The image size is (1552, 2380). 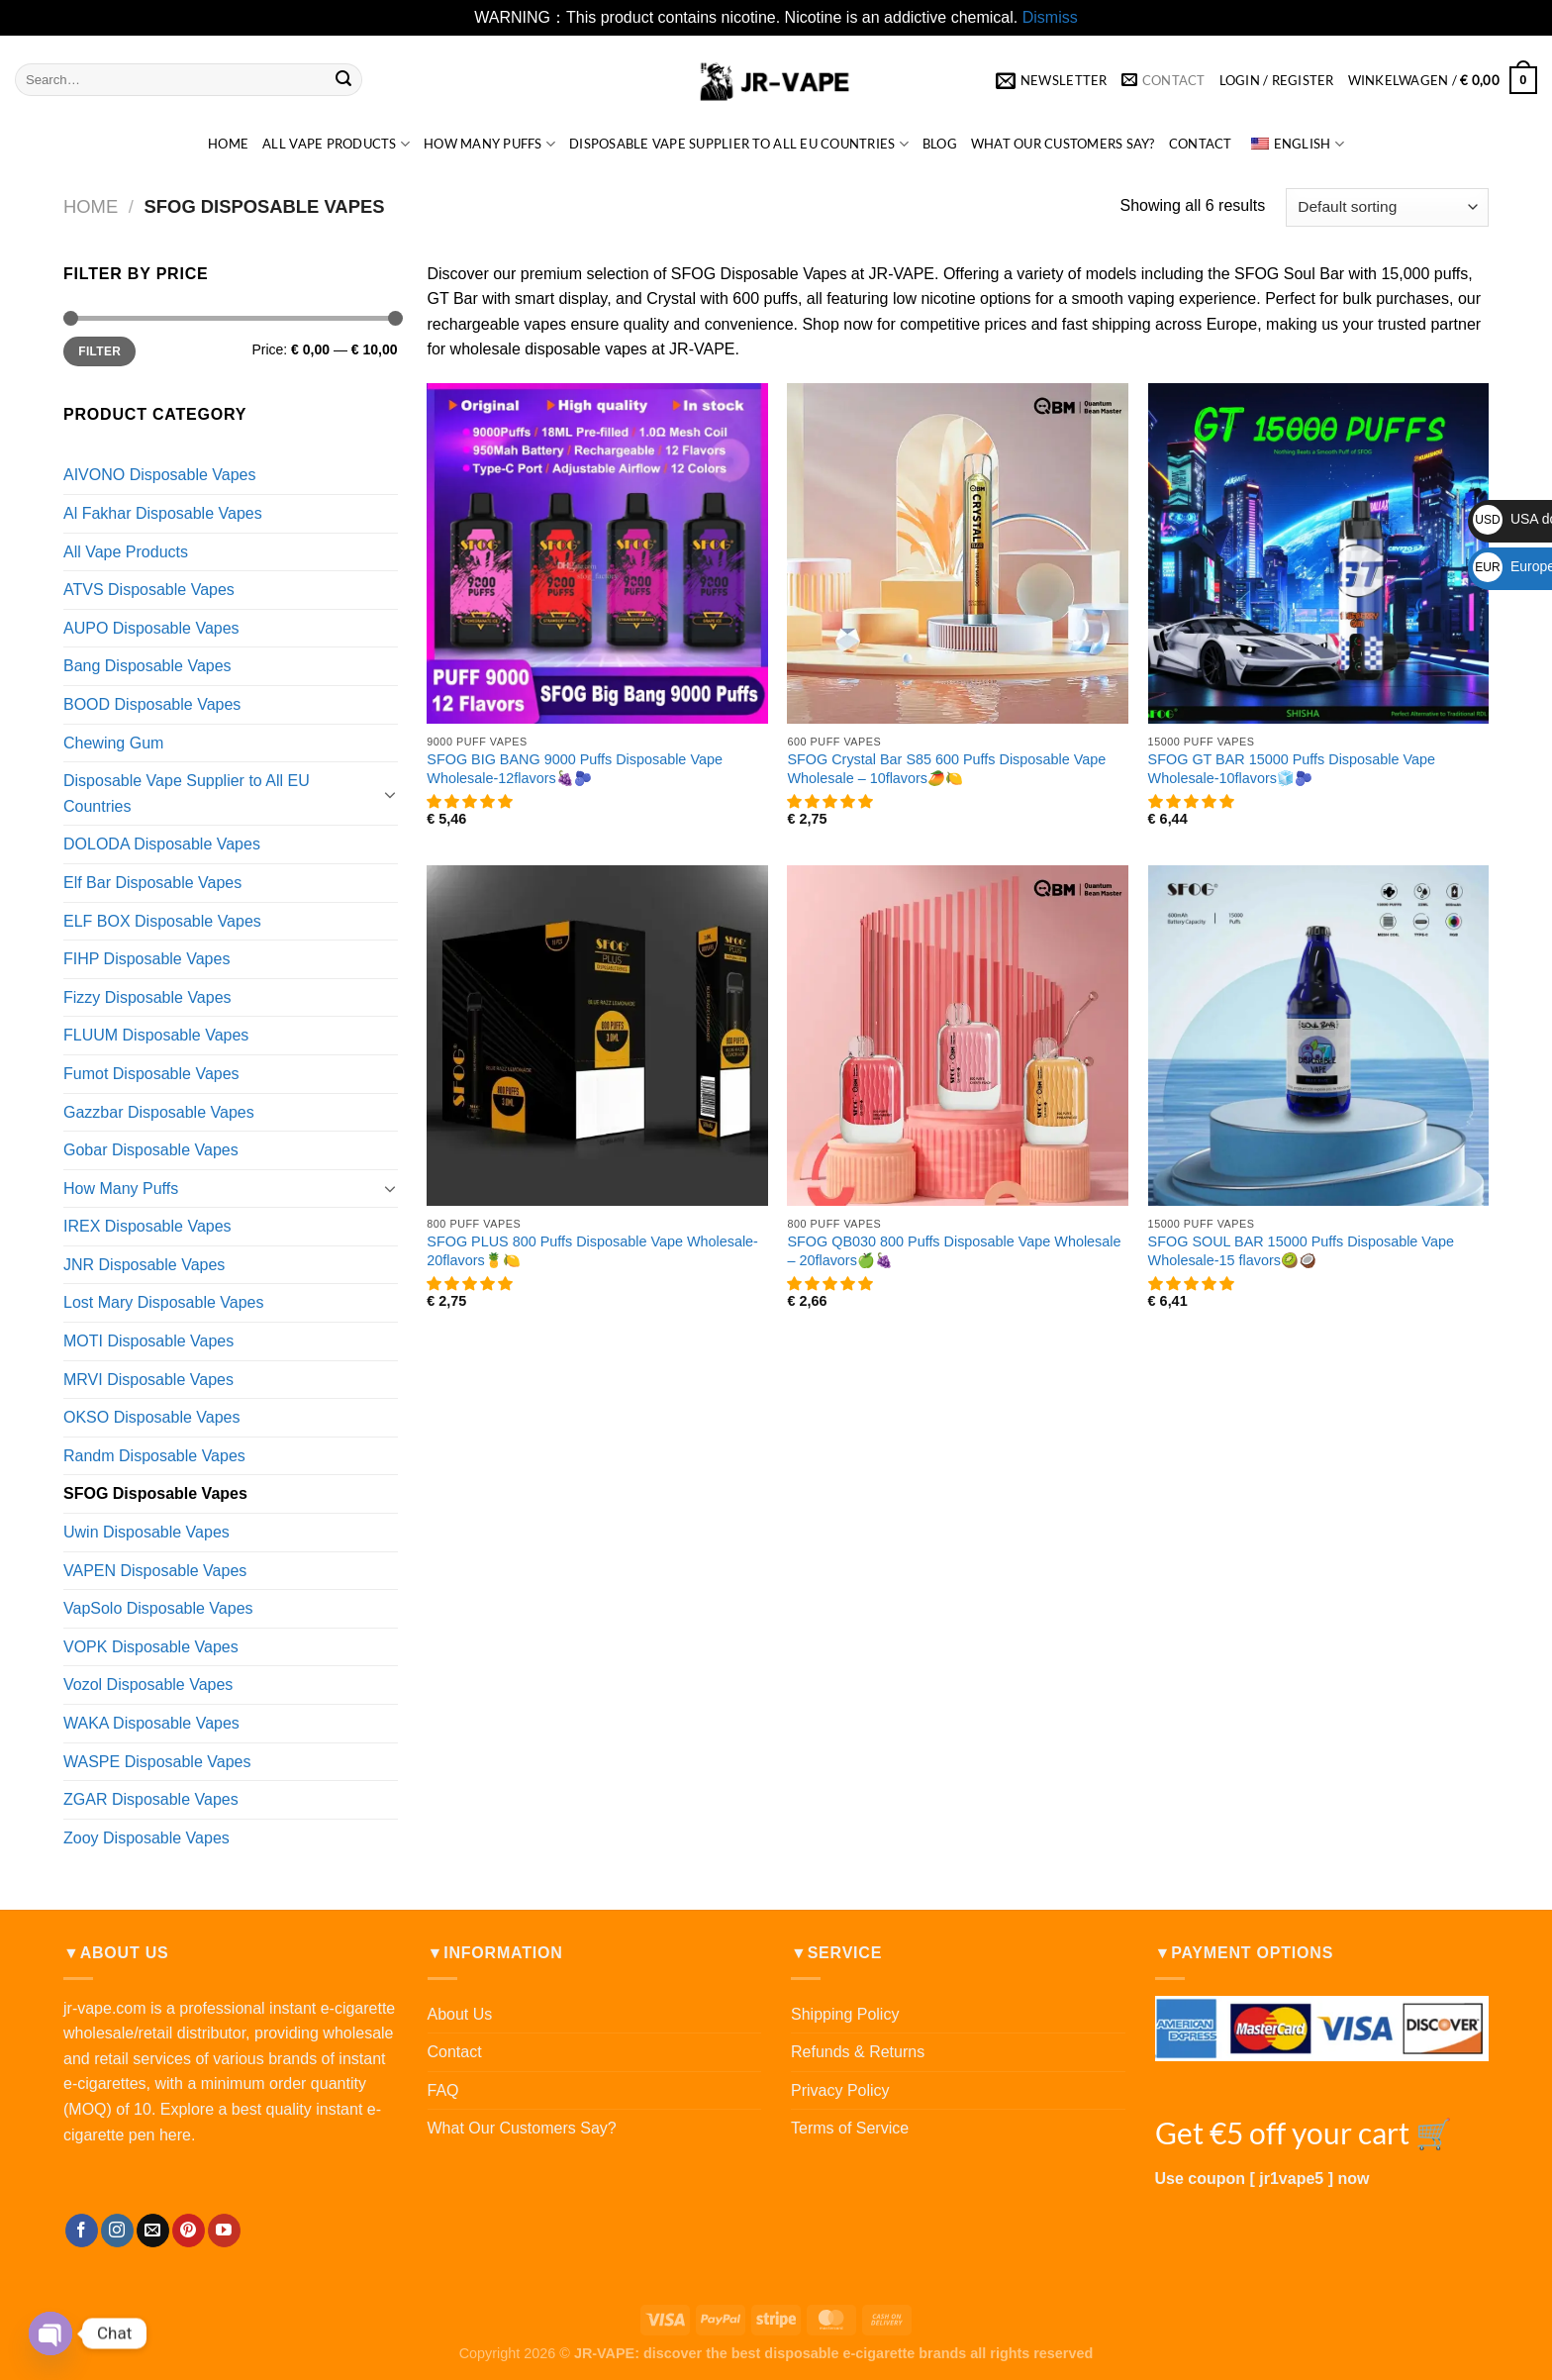 I want to click on FIHP Disposable Vapes, so click(x=146, y=958).